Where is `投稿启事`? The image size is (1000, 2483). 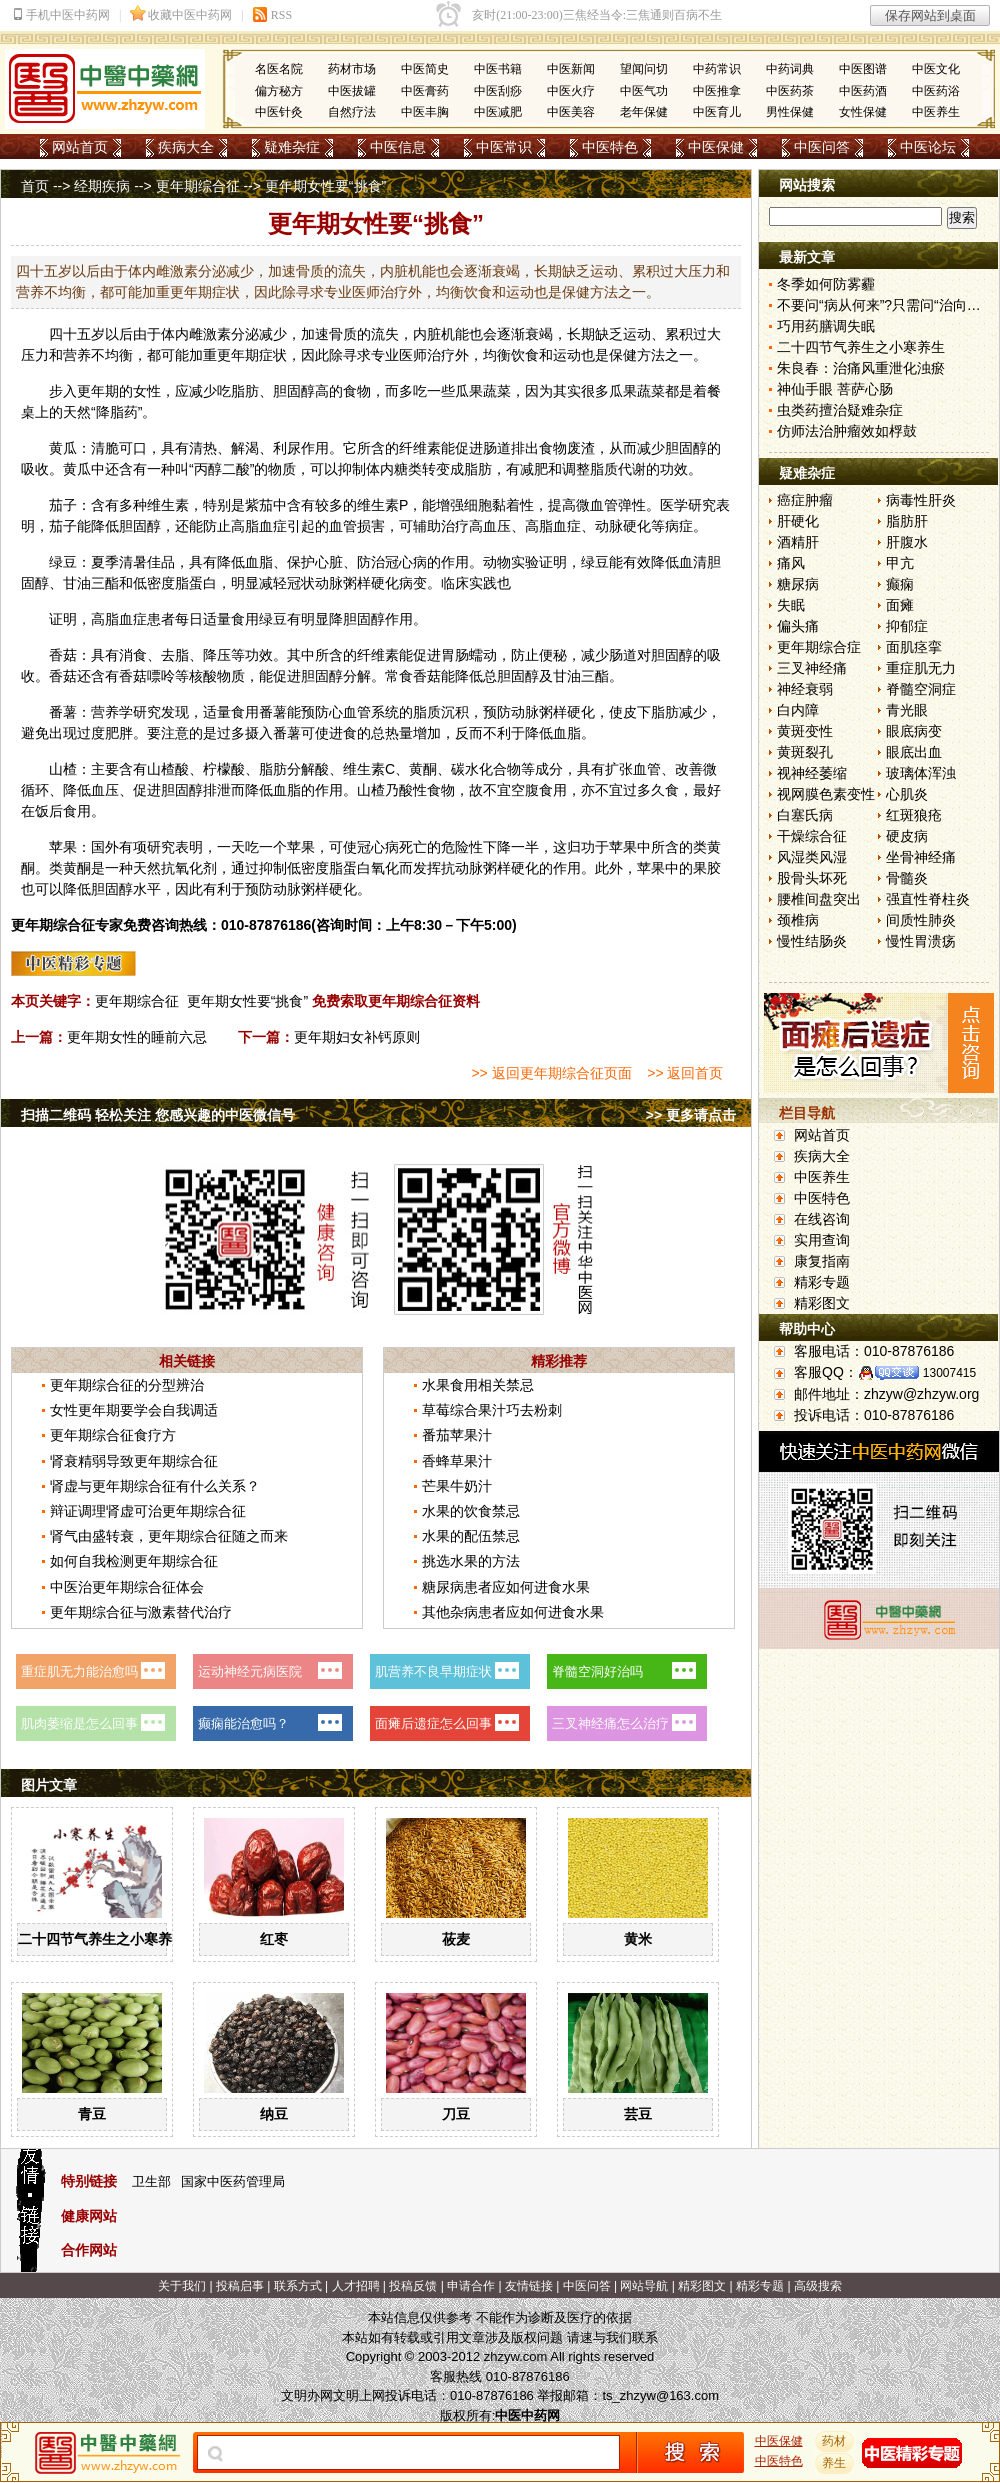 投稿启事 is located at coordinates (240, 2286).